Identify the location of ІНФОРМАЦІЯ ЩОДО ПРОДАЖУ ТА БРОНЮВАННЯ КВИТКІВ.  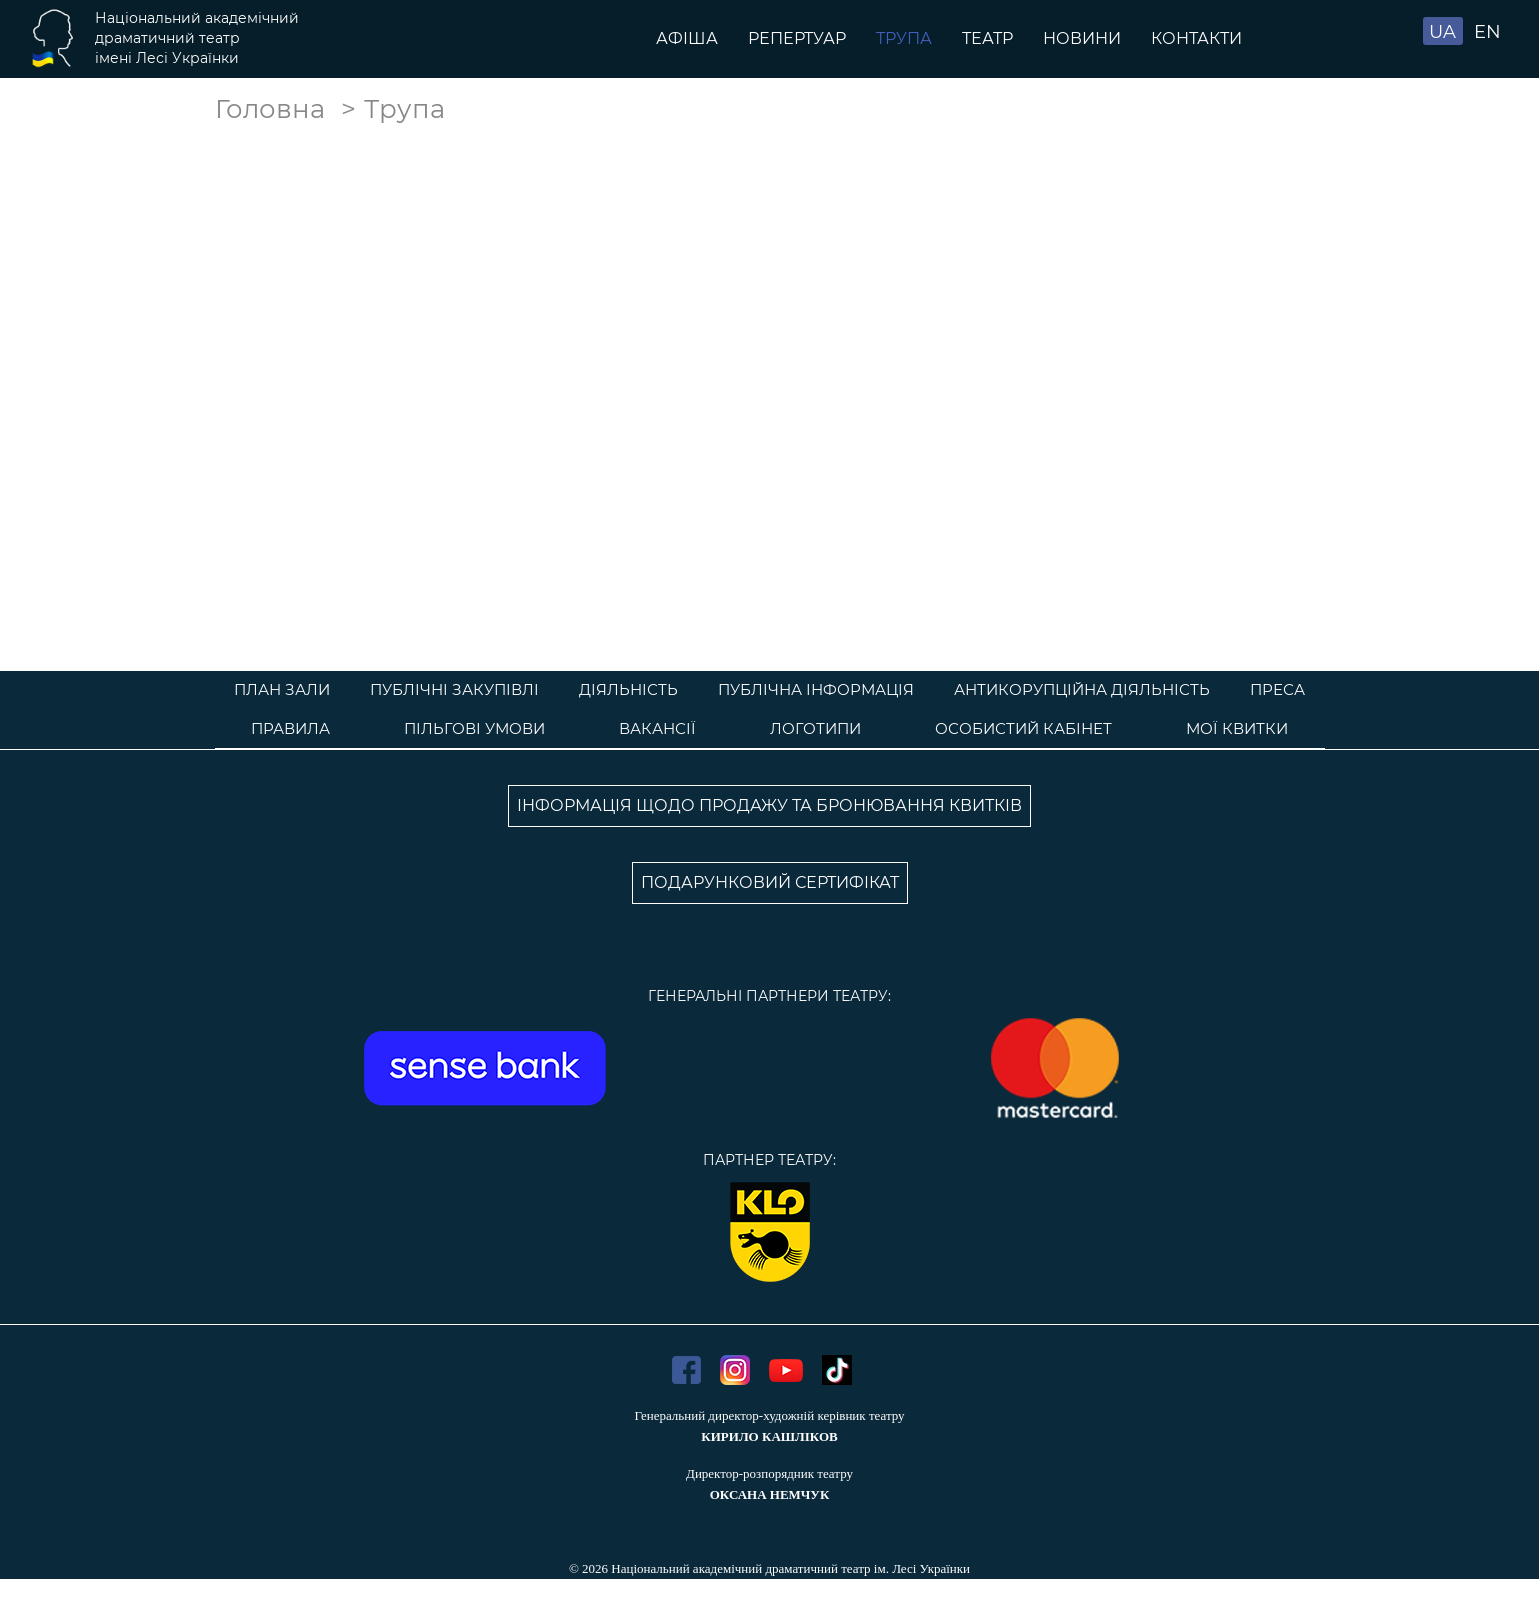
(769, 805).